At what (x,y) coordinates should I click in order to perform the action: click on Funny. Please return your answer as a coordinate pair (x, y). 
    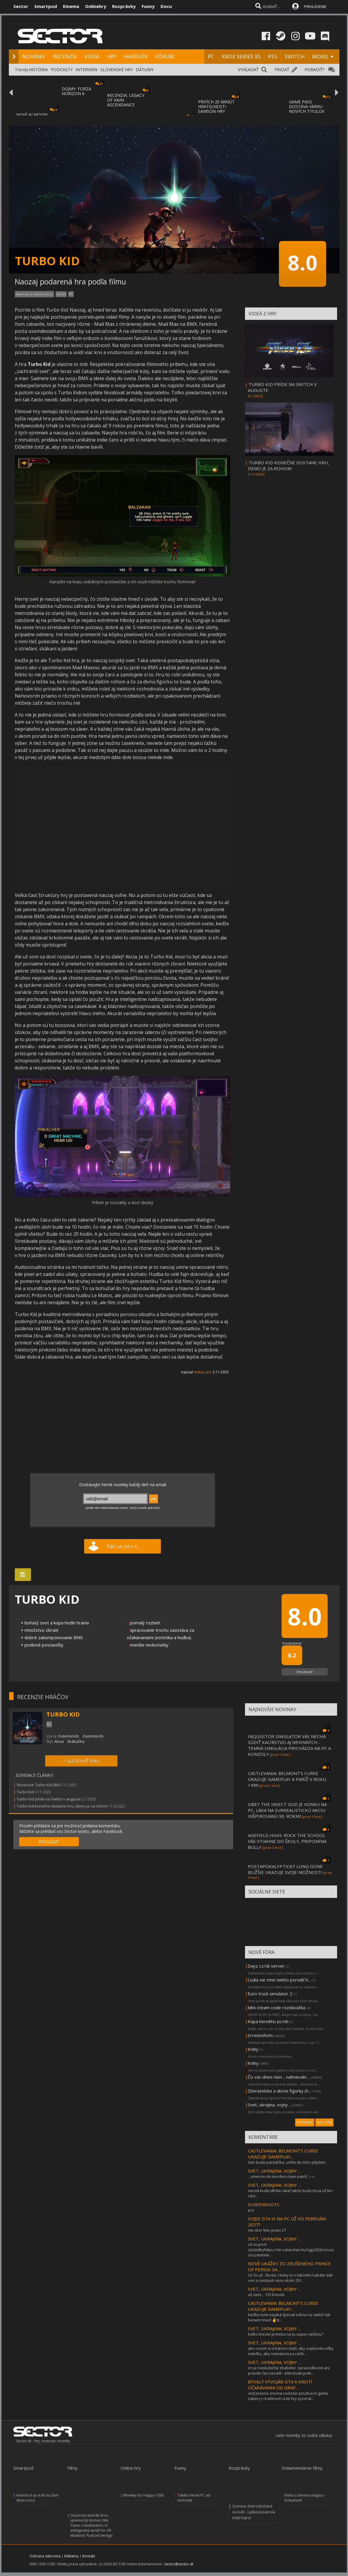
    Looking at the image, I should click on (148, 6).